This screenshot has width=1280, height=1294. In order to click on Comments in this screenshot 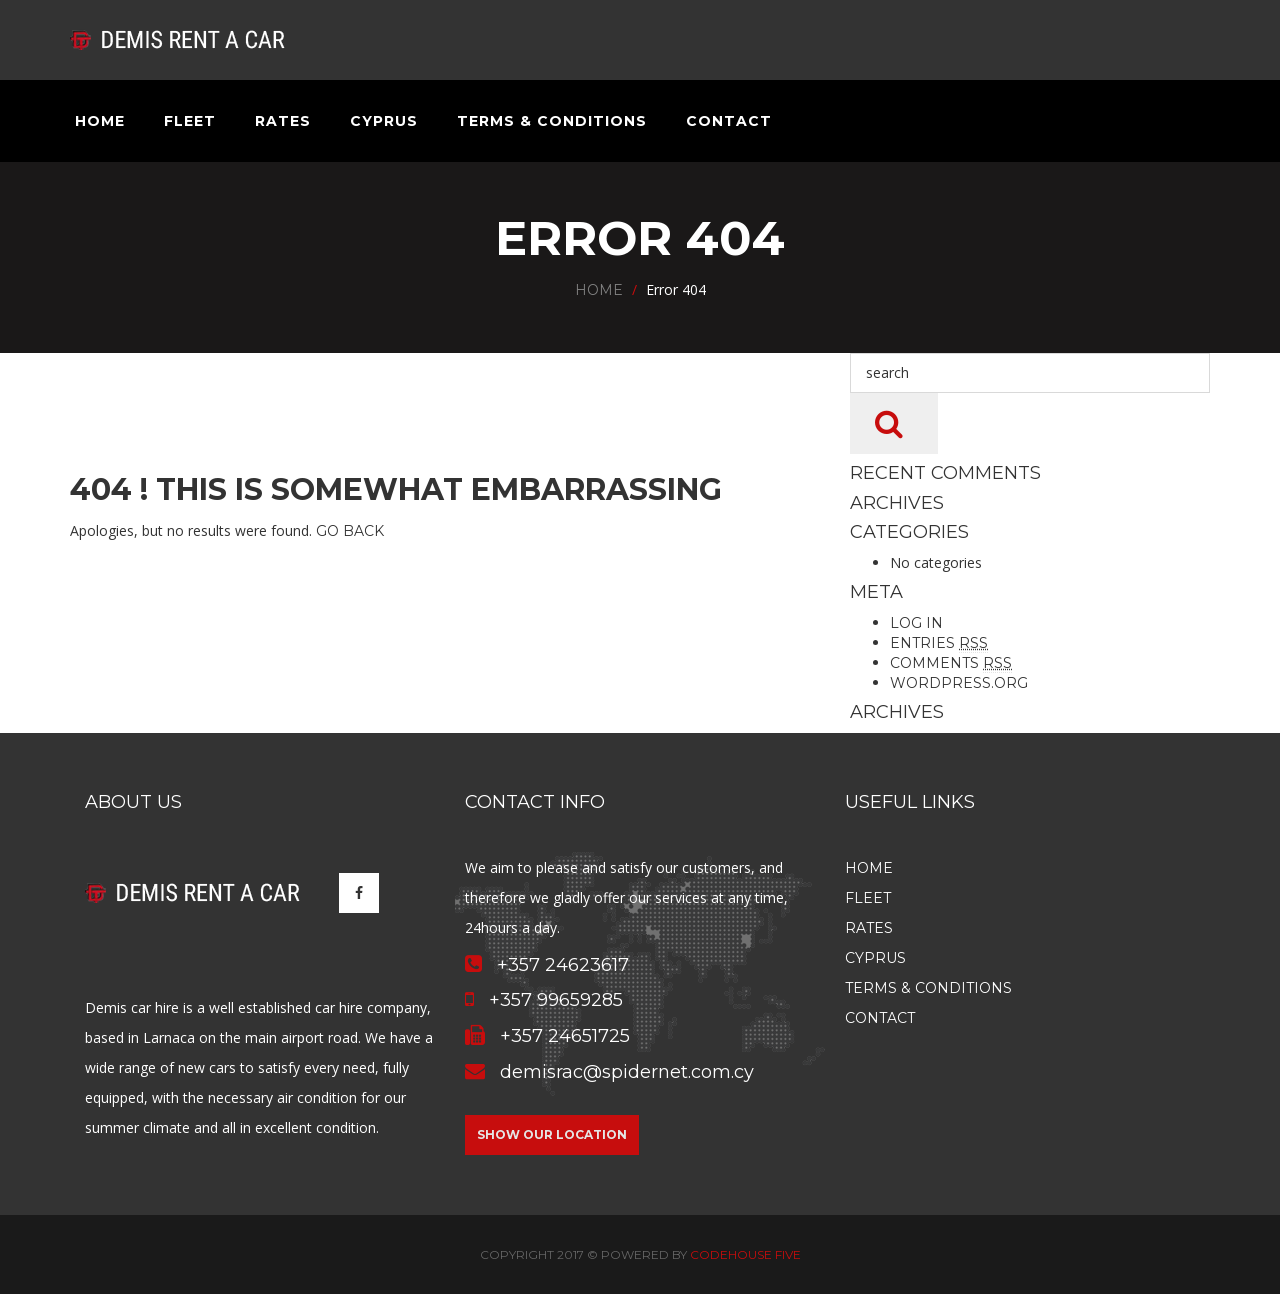, I will do `click(951, 663)`.